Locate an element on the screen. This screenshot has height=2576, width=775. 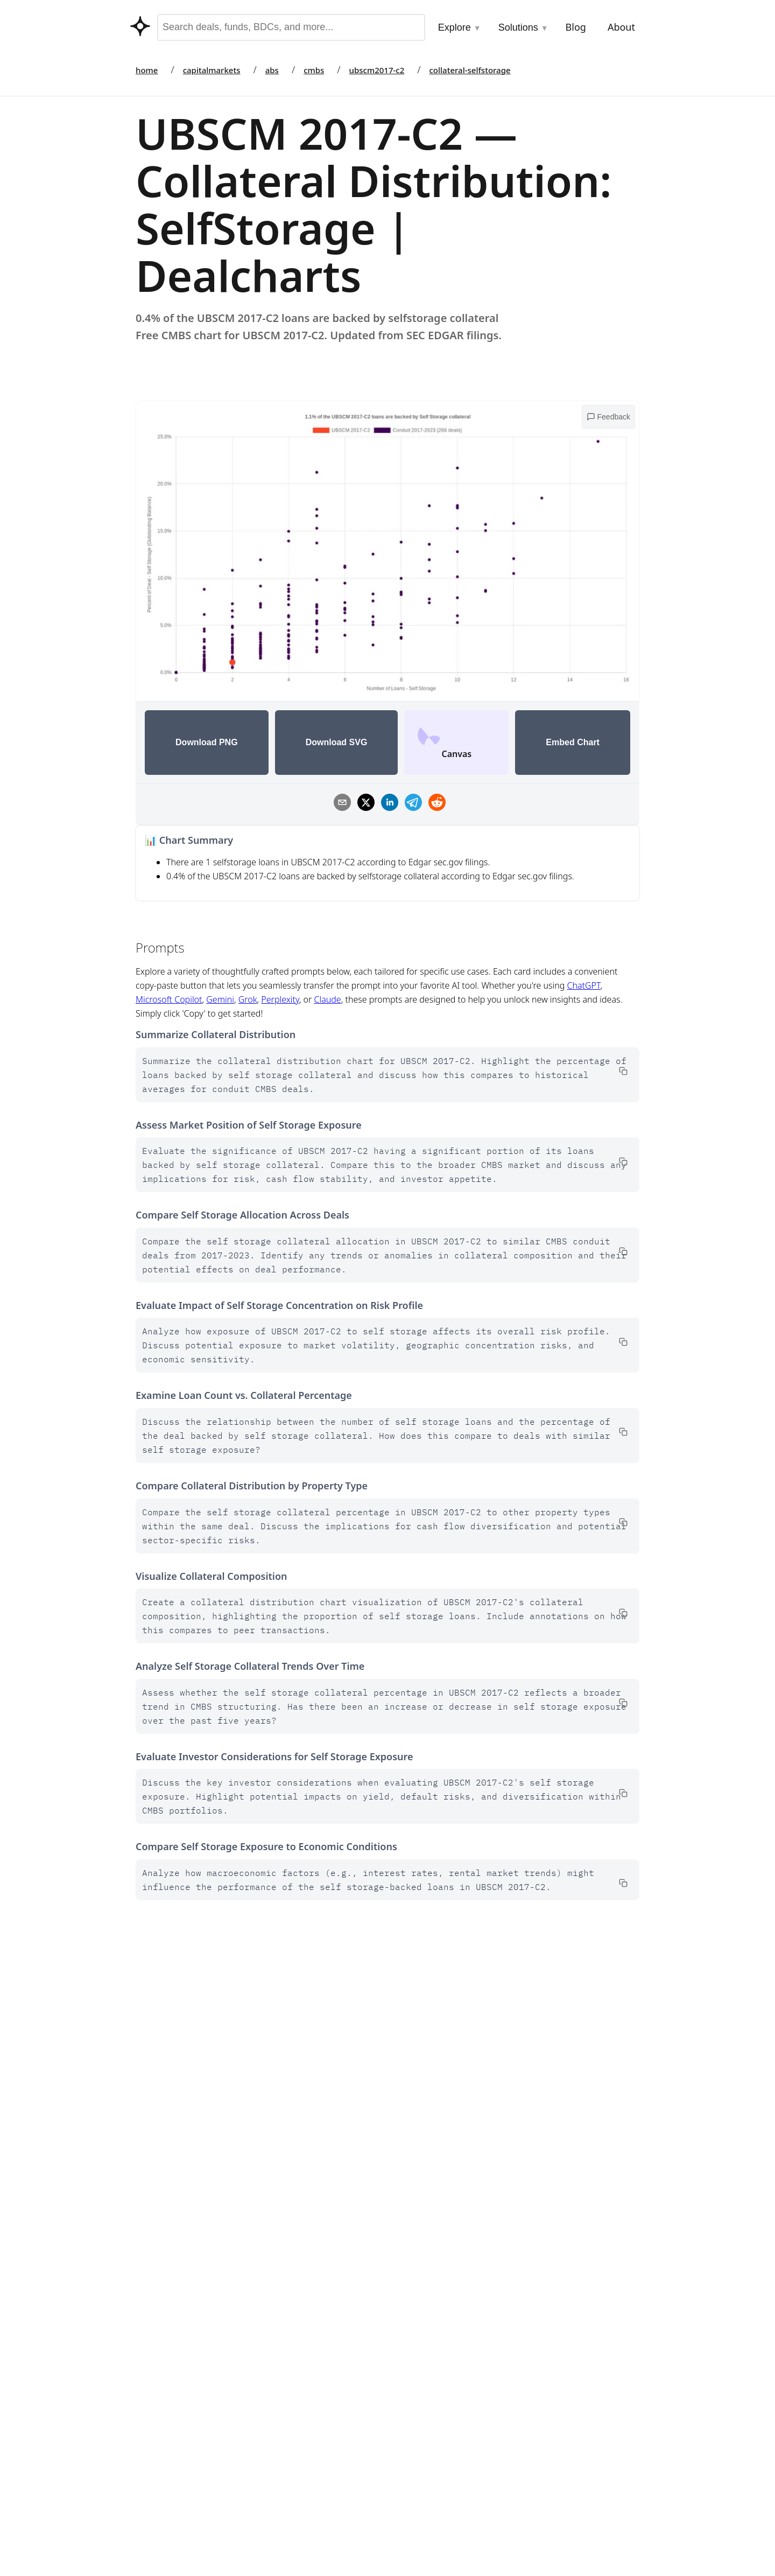
[combobox] is located at coordinates (291, 27).